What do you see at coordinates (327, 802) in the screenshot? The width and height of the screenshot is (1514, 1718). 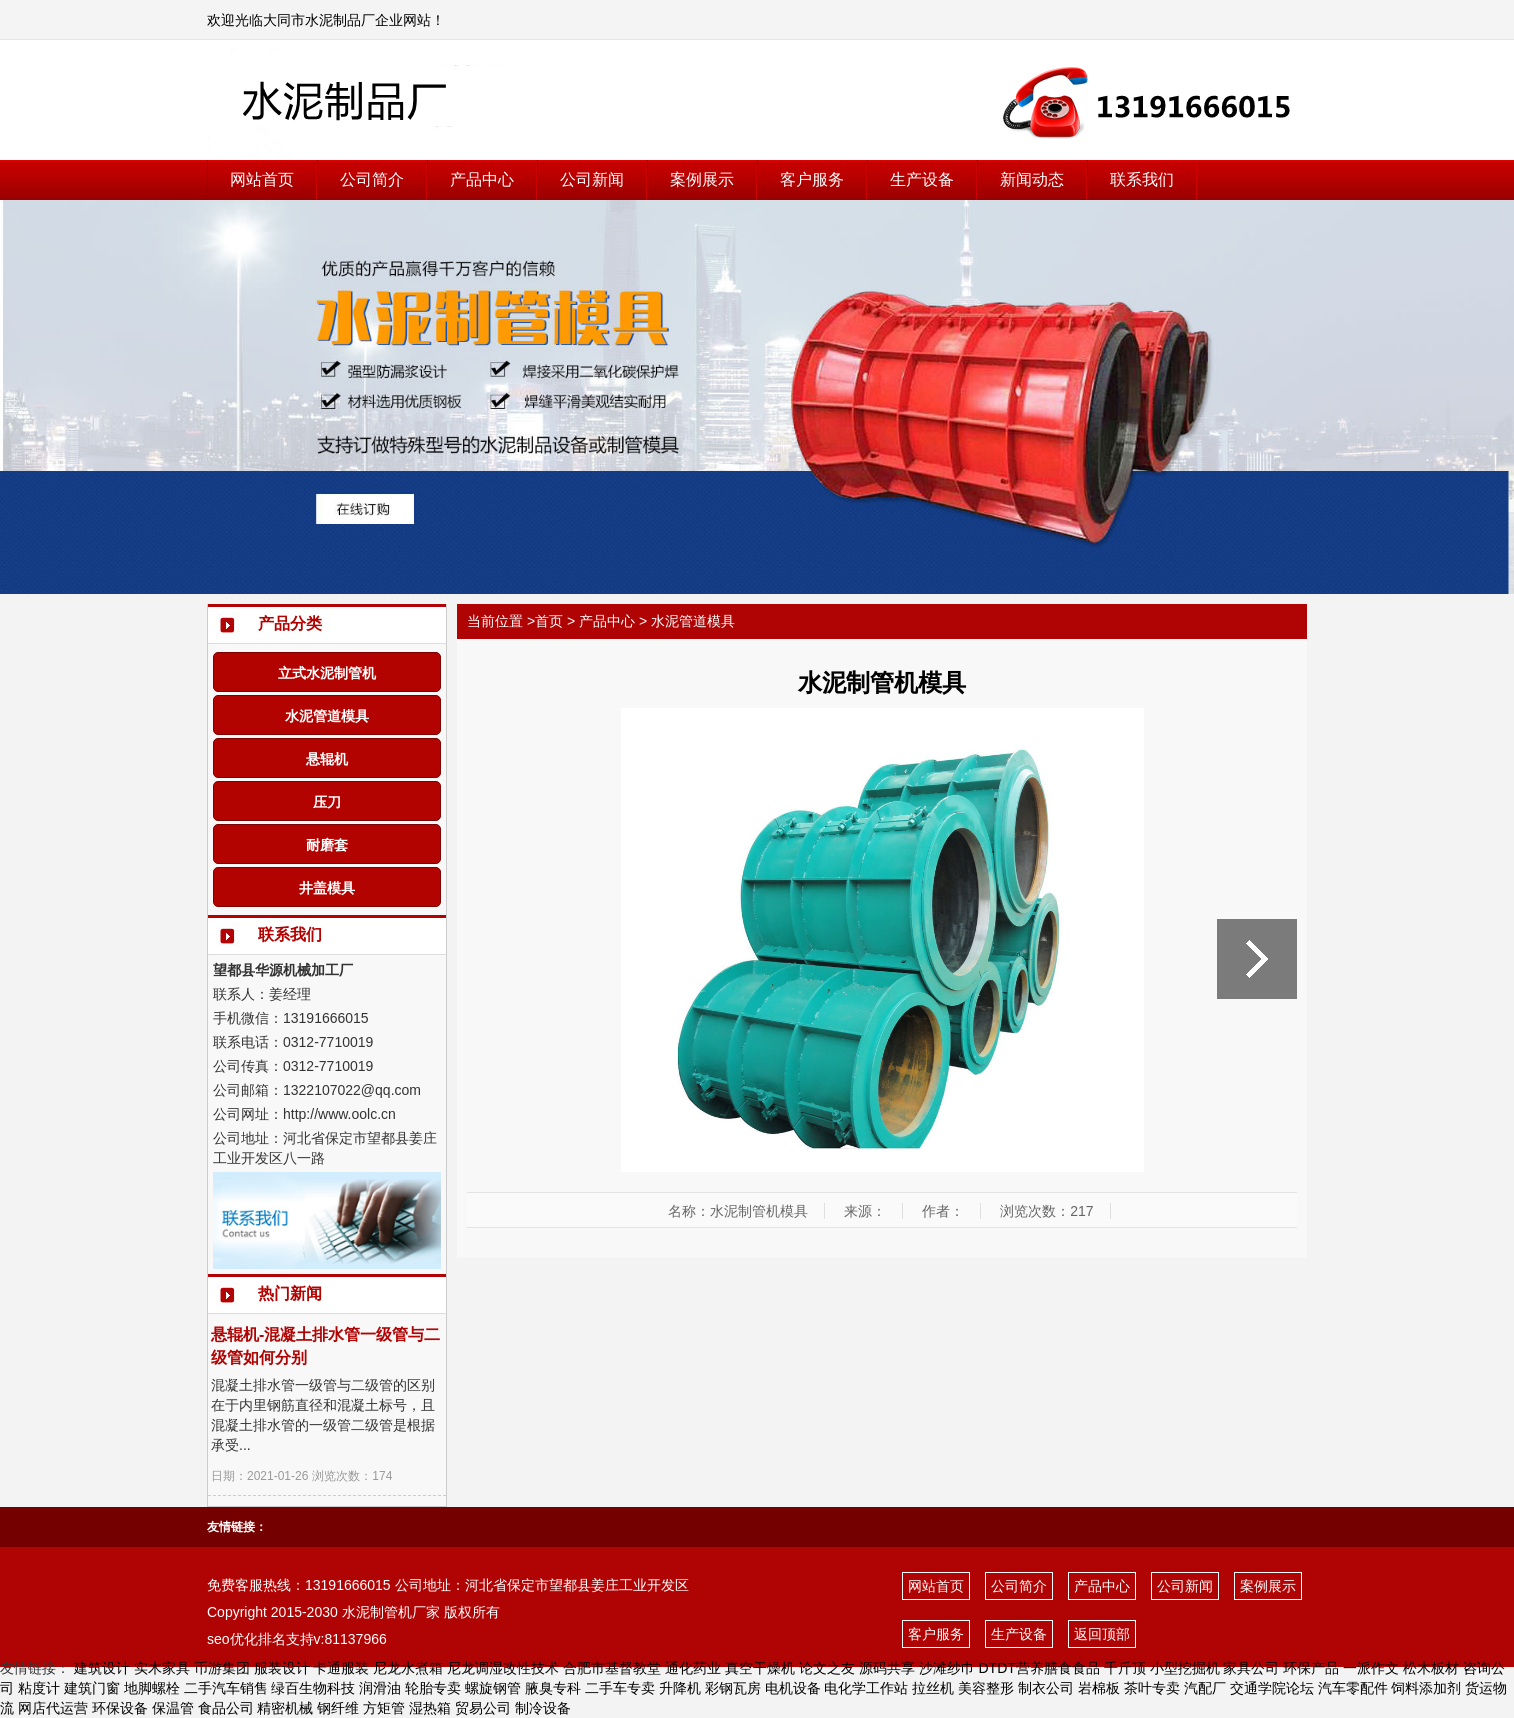 I see `压刀` at bounding box center [327, 802].